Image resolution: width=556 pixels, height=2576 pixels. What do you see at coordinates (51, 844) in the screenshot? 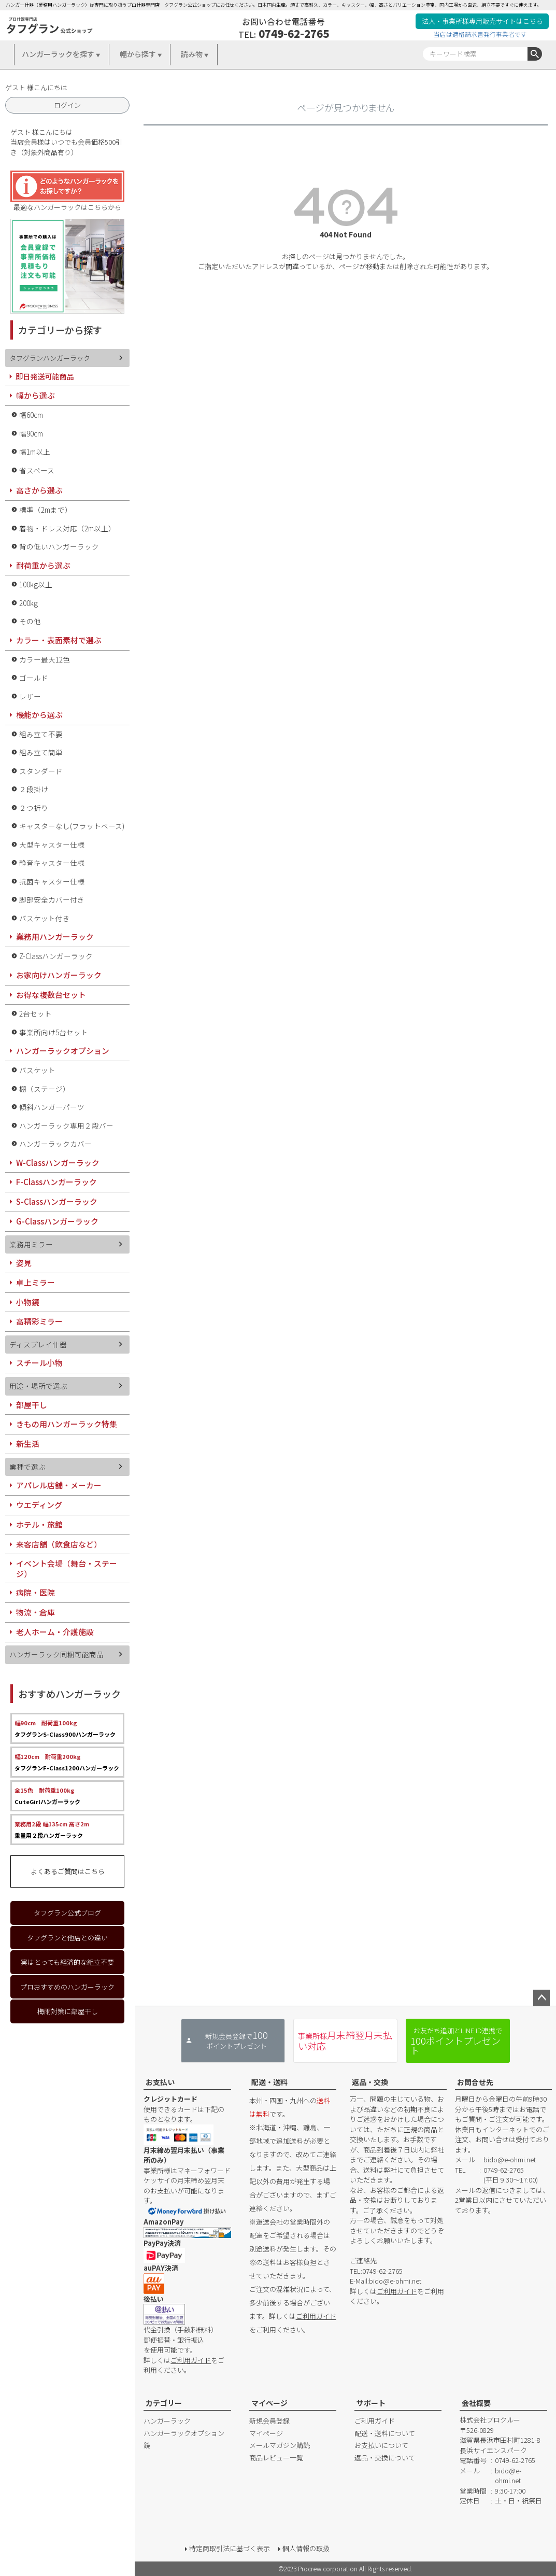
I see `大型キャスター仕様` at bounding box center [51, 844].